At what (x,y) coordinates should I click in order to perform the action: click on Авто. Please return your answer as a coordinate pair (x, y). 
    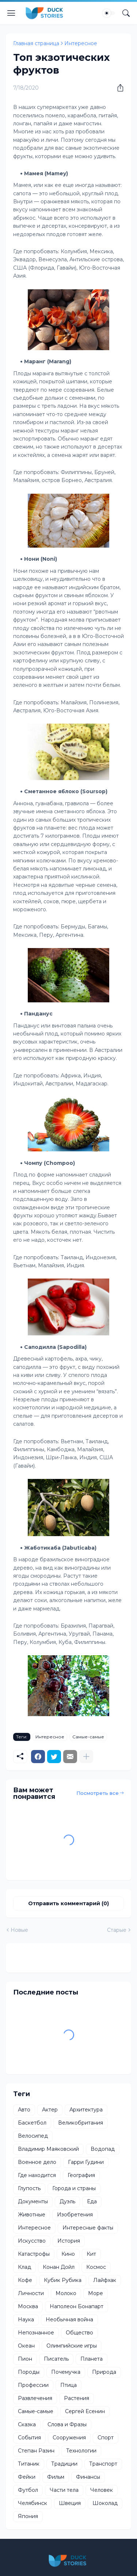
    Looking at the image, I should click on (24, 2109).